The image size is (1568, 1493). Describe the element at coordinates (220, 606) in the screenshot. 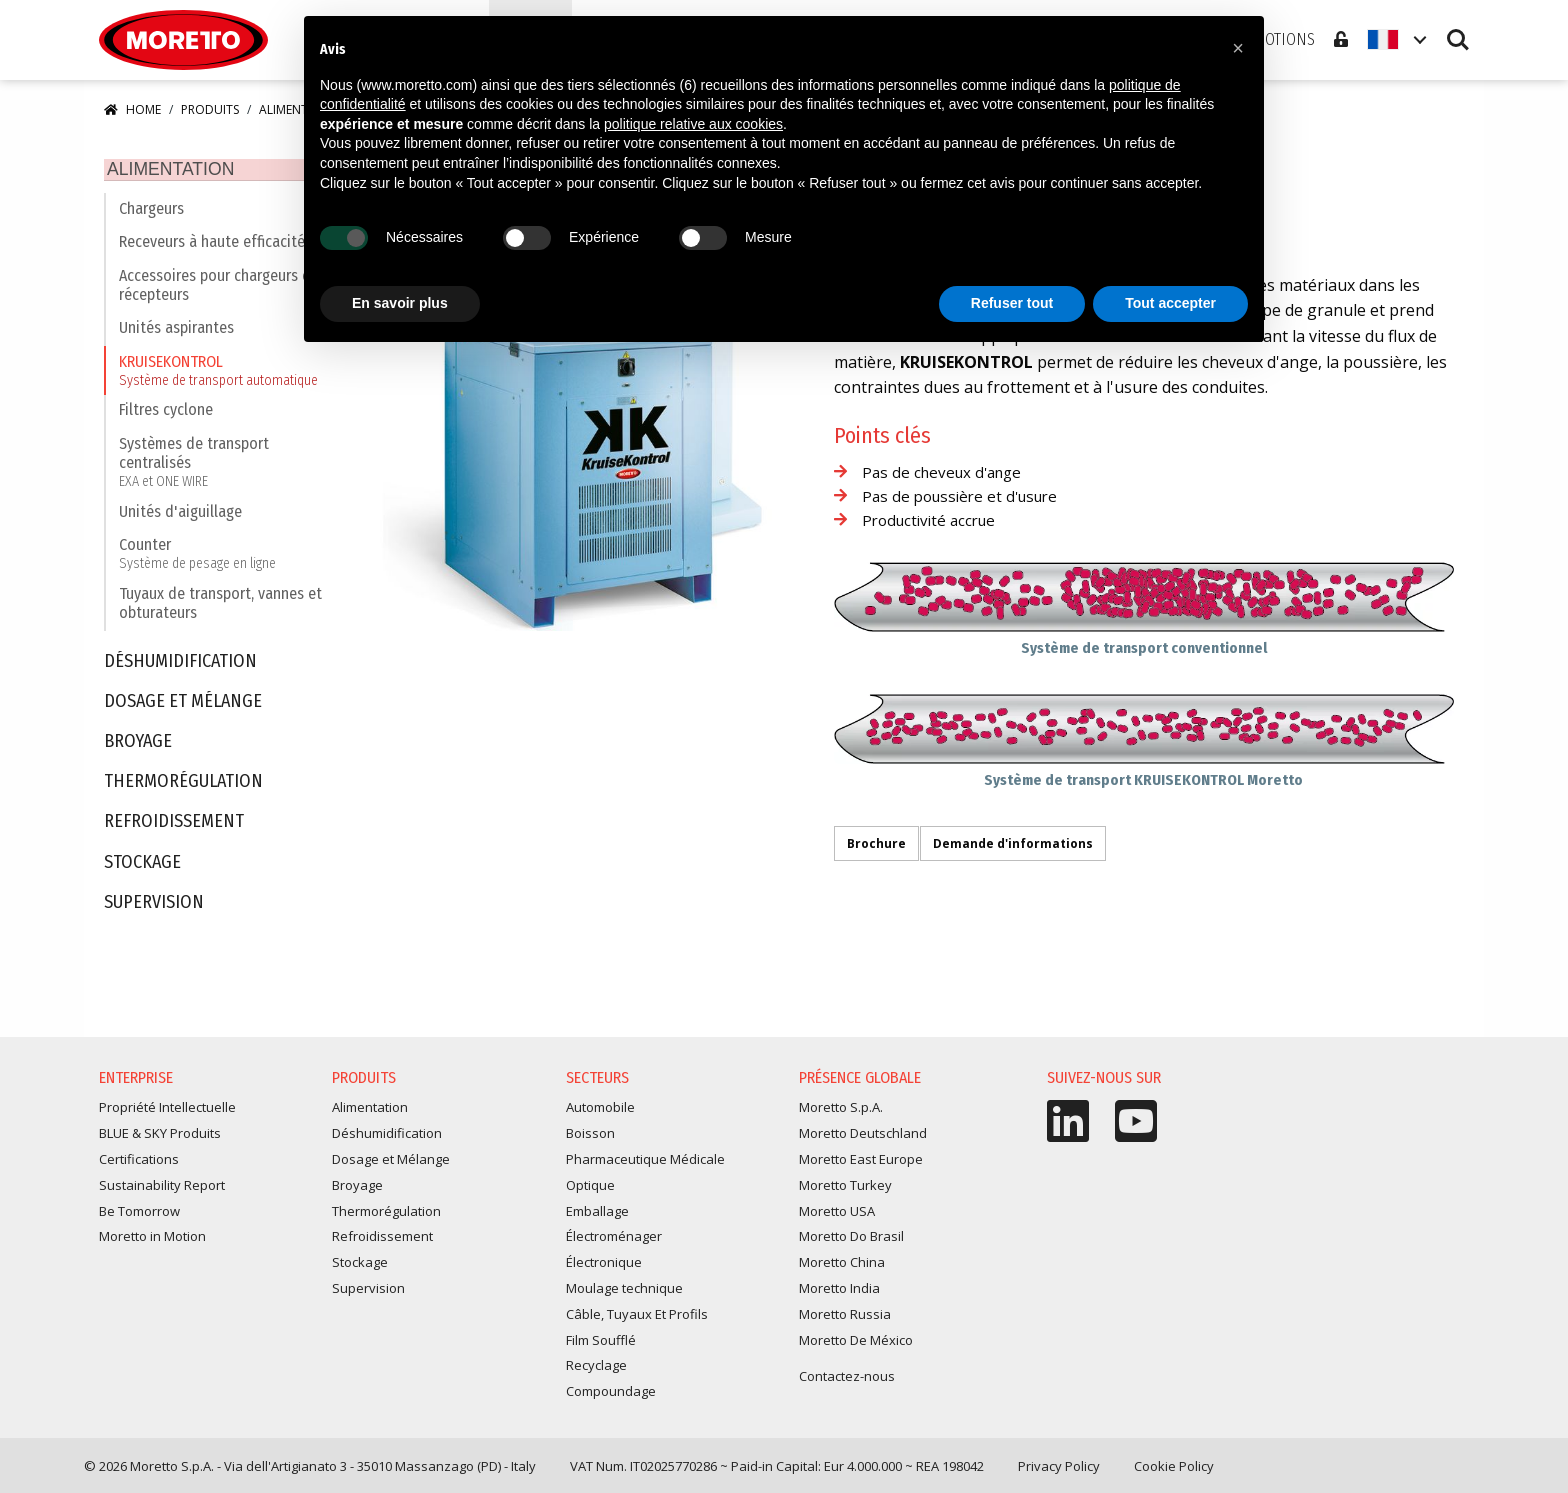

I see `Tuyaux de transport, vannes et obturateurs` at that location.